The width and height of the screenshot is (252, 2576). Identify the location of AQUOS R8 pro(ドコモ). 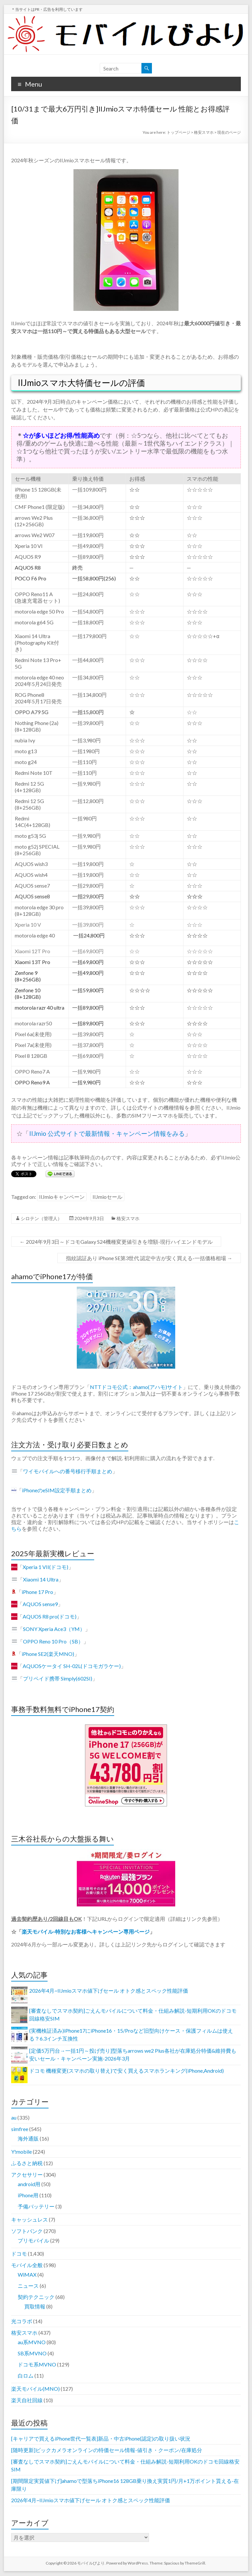
(49, 1616).